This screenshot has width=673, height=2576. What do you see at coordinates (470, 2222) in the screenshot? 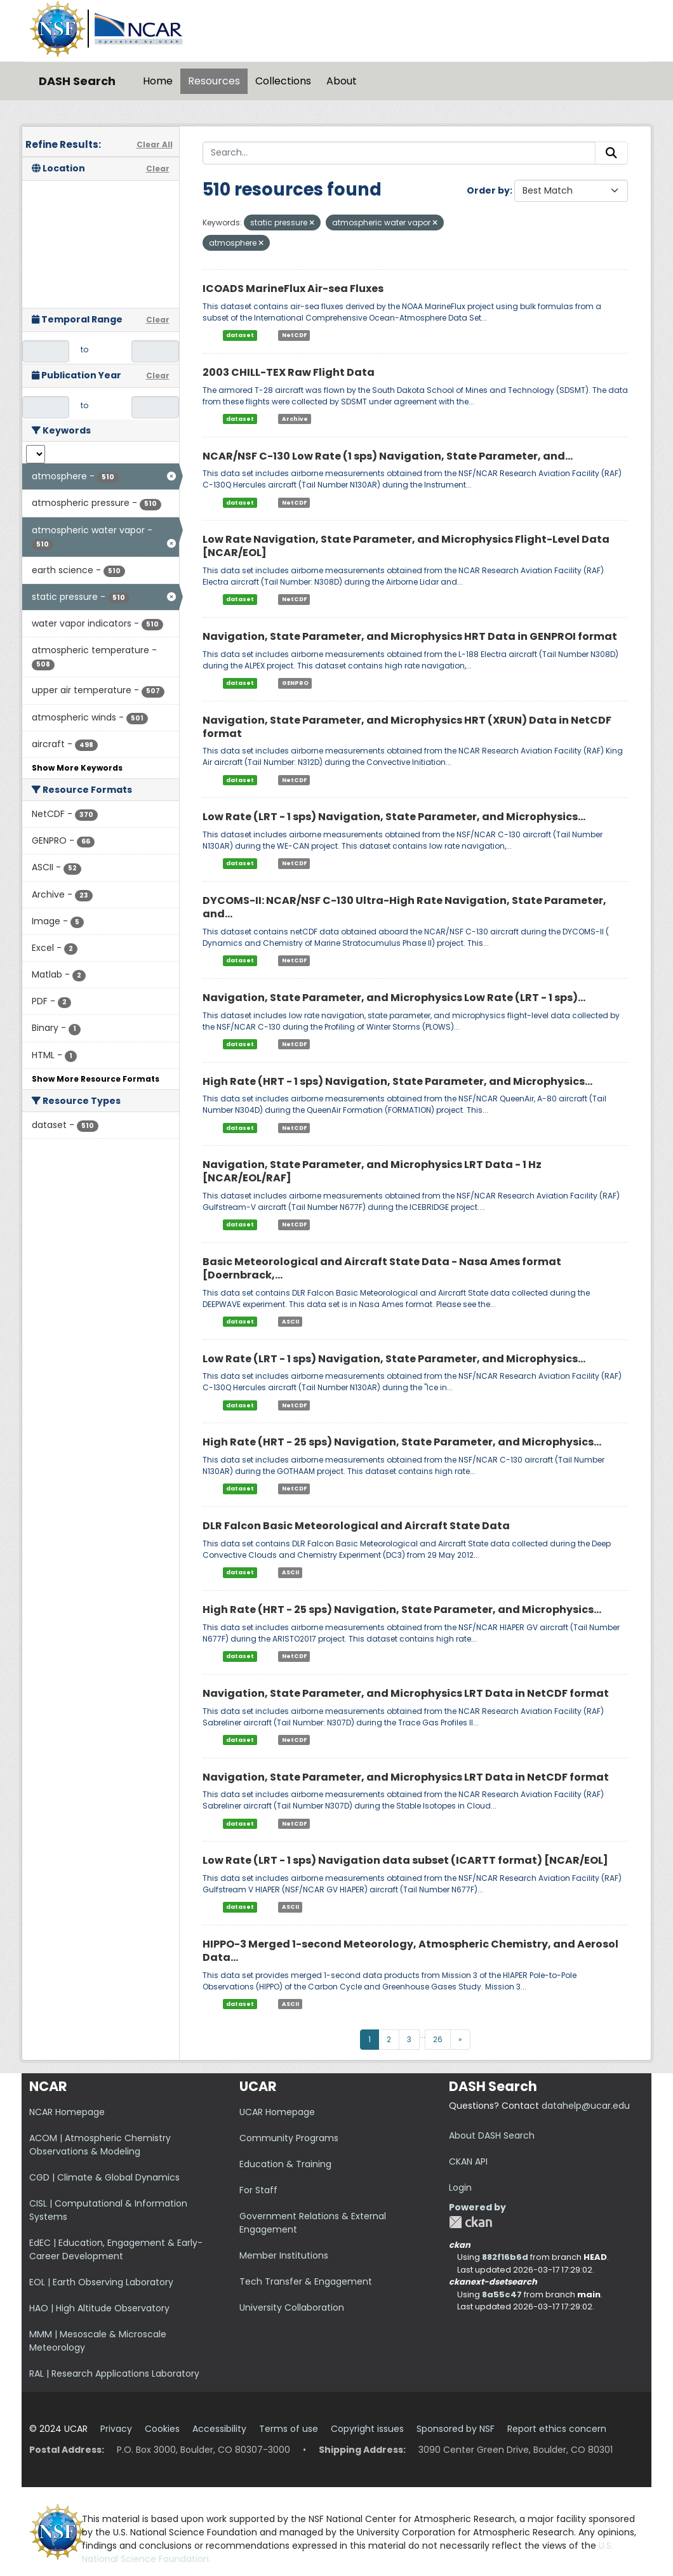
I see `CKAN` at bounding box center [470, 2222].